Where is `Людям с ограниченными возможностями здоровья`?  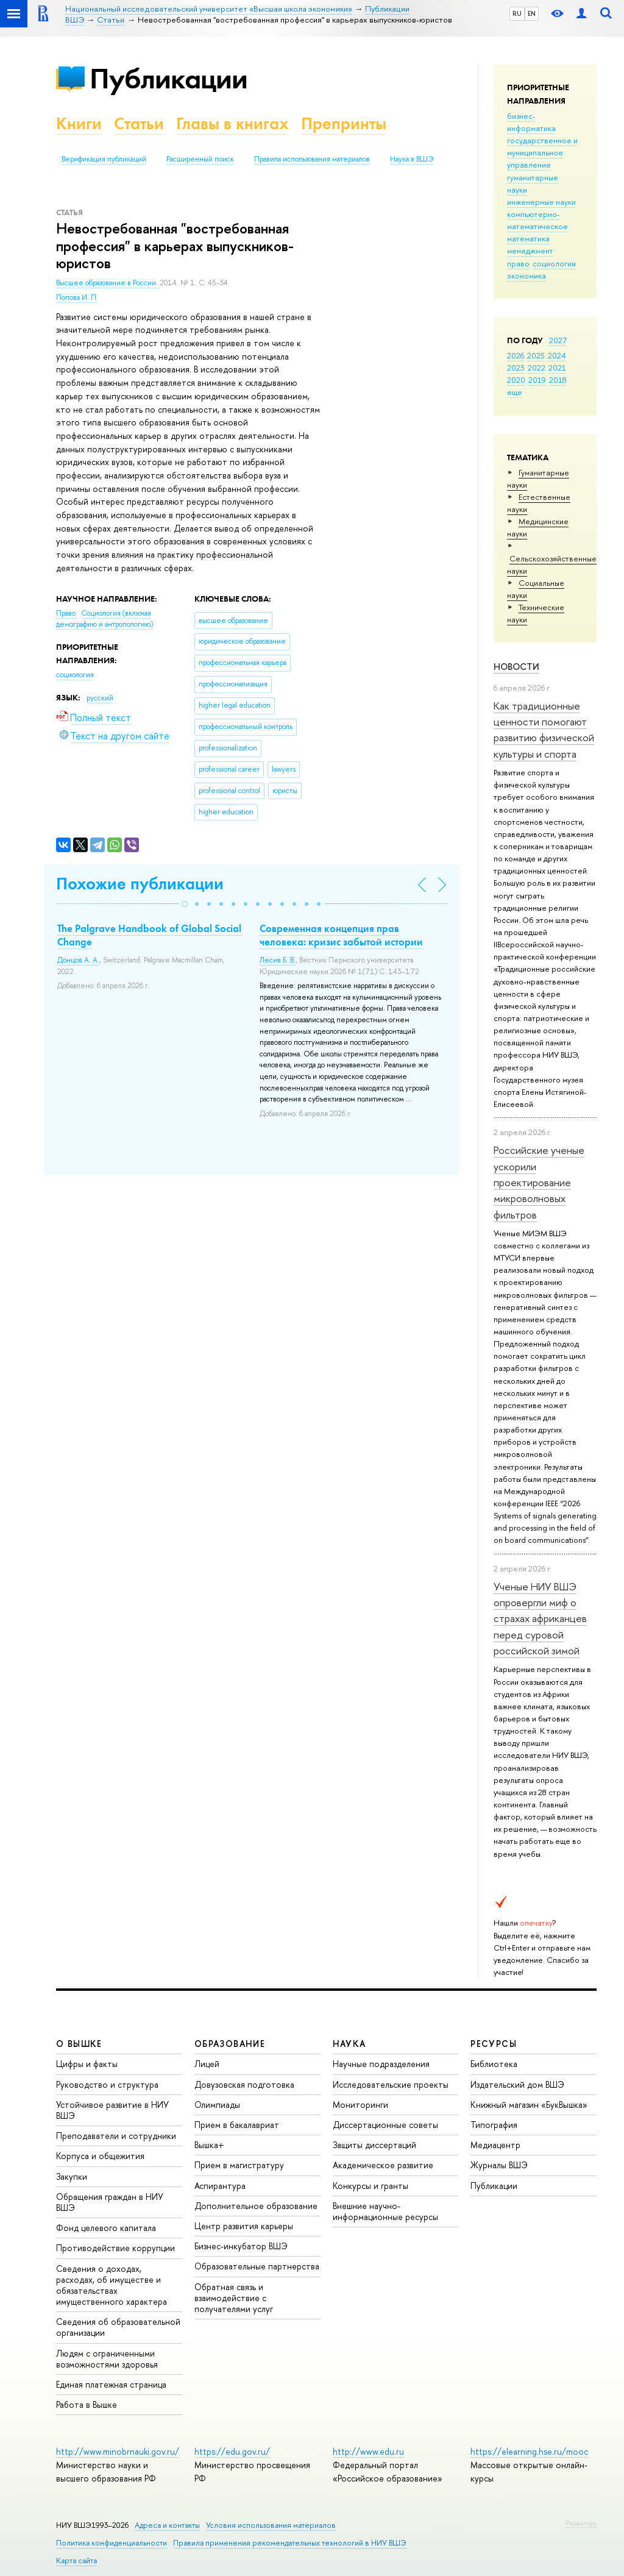 Людям с ограниченными возможностями здоровья is located at coordinates (107, 2358).